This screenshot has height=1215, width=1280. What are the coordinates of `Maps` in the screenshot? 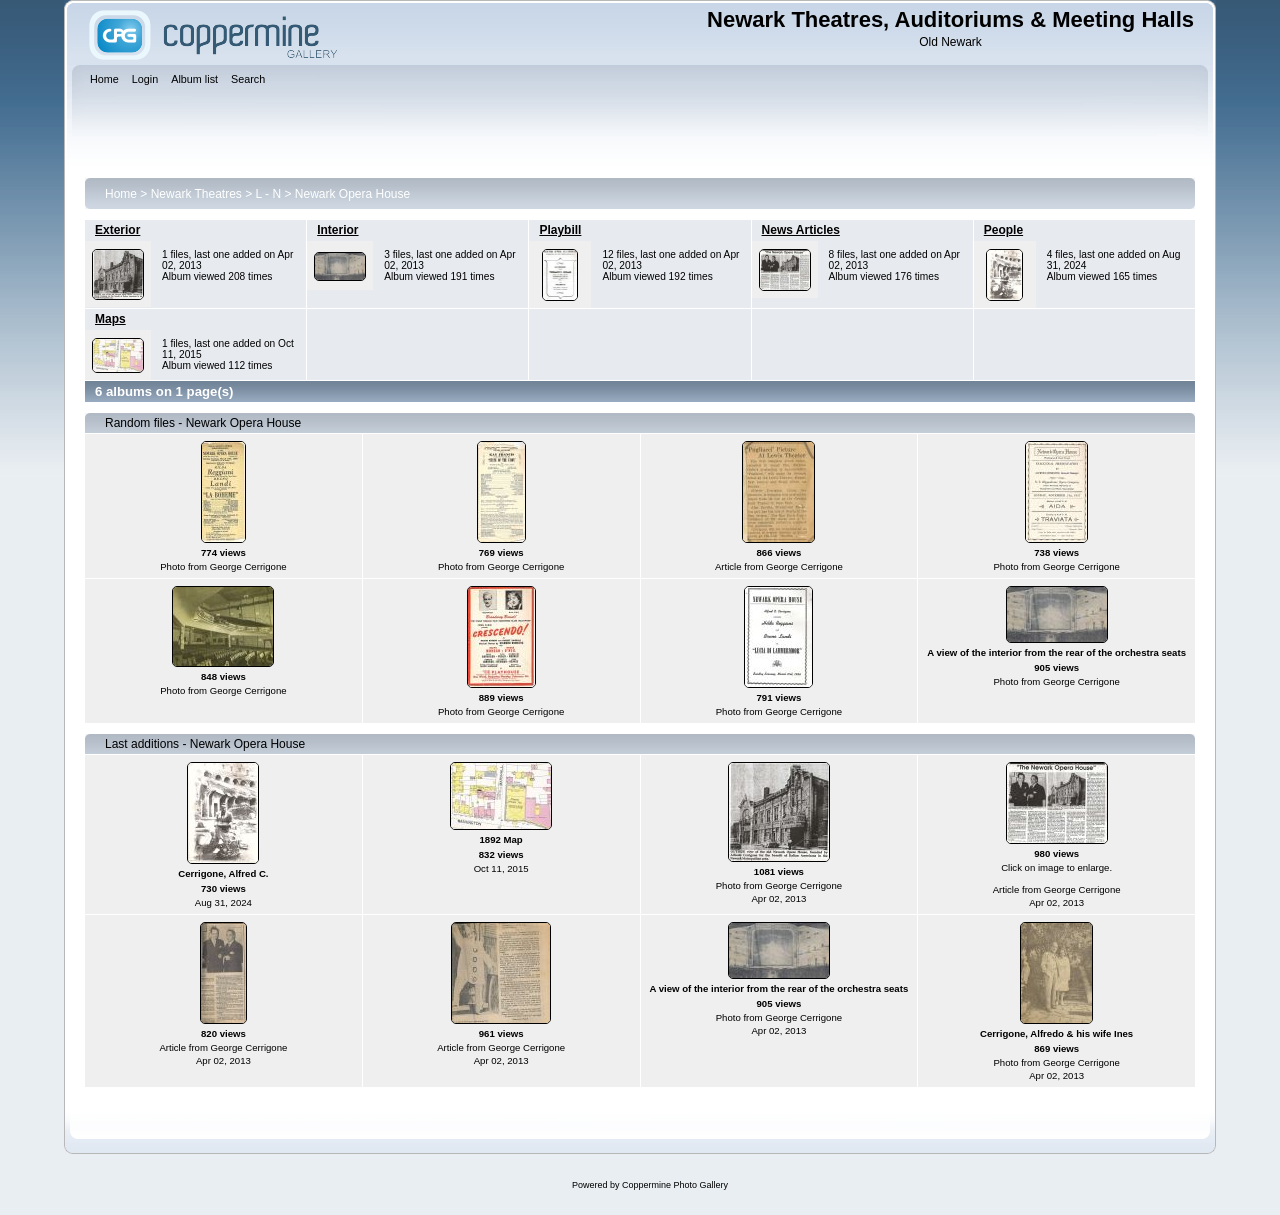 It's located at (110, 319).